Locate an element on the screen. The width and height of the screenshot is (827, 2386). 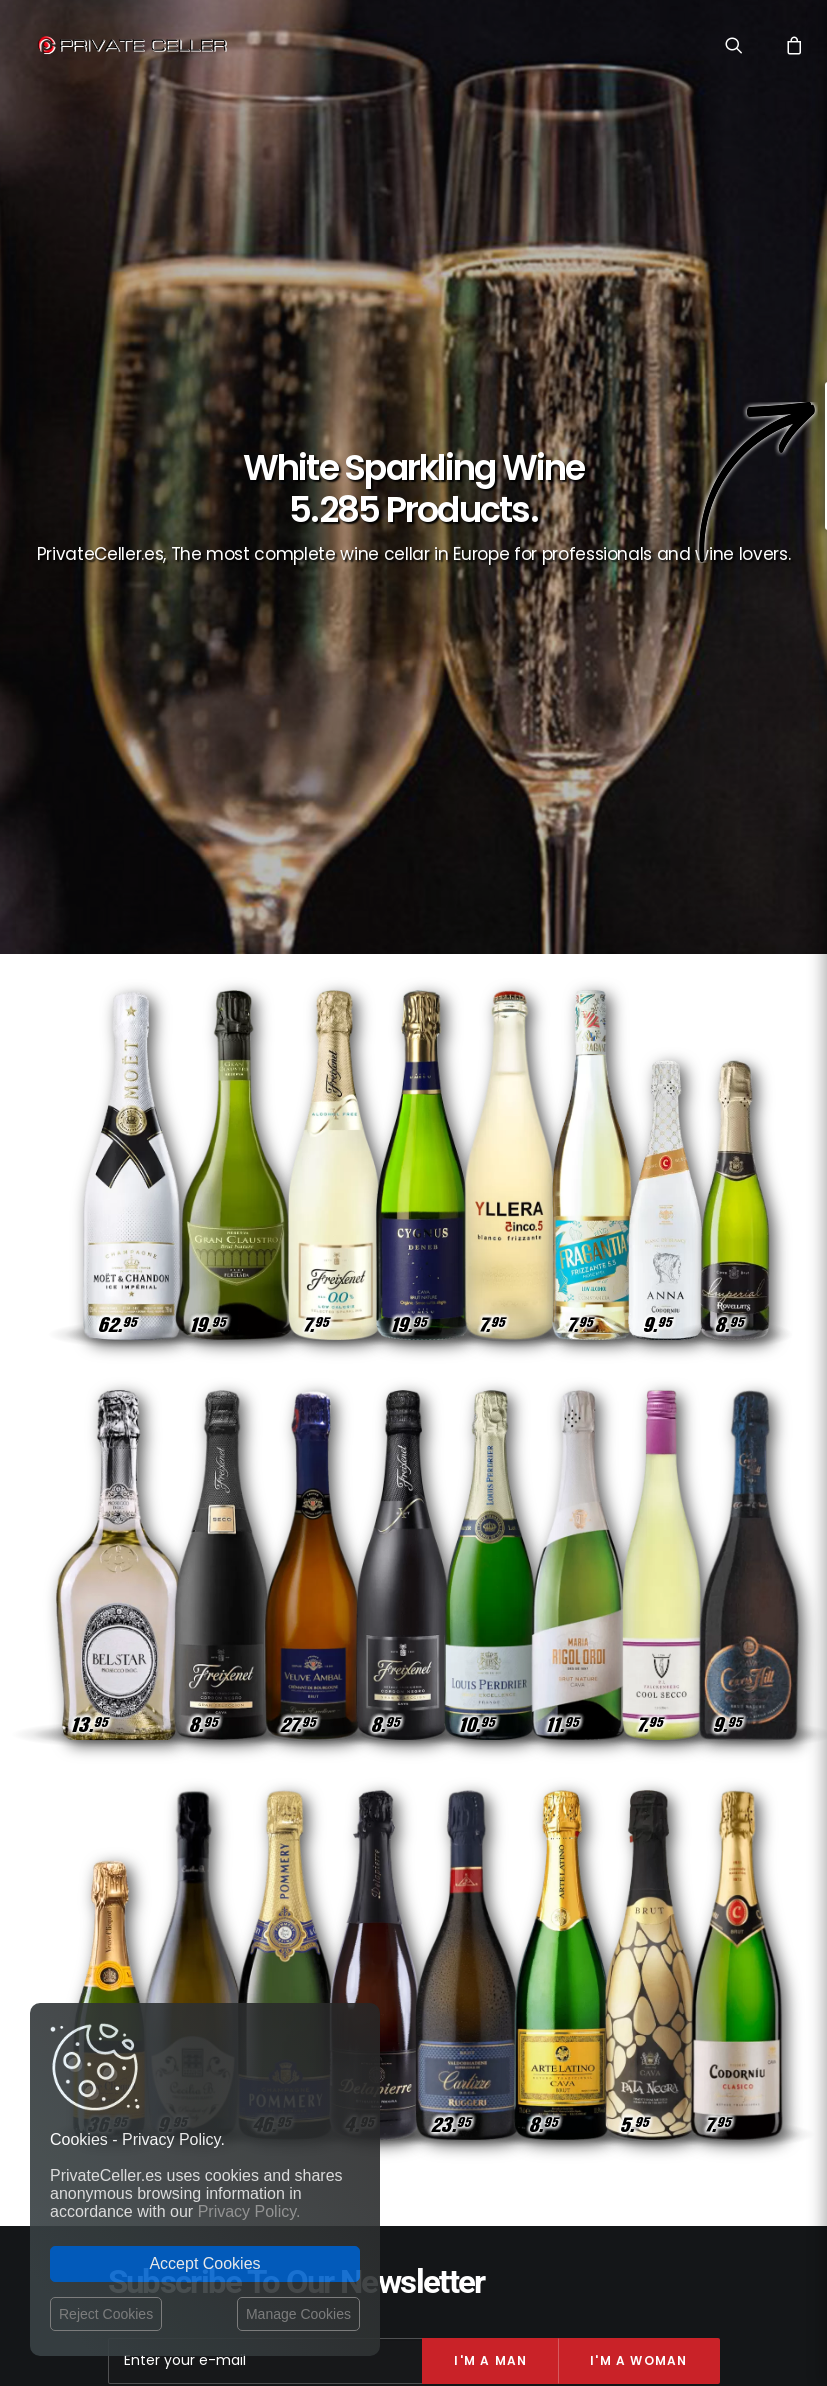
Musique et Cinéma is located at coordinates (564, 1911).